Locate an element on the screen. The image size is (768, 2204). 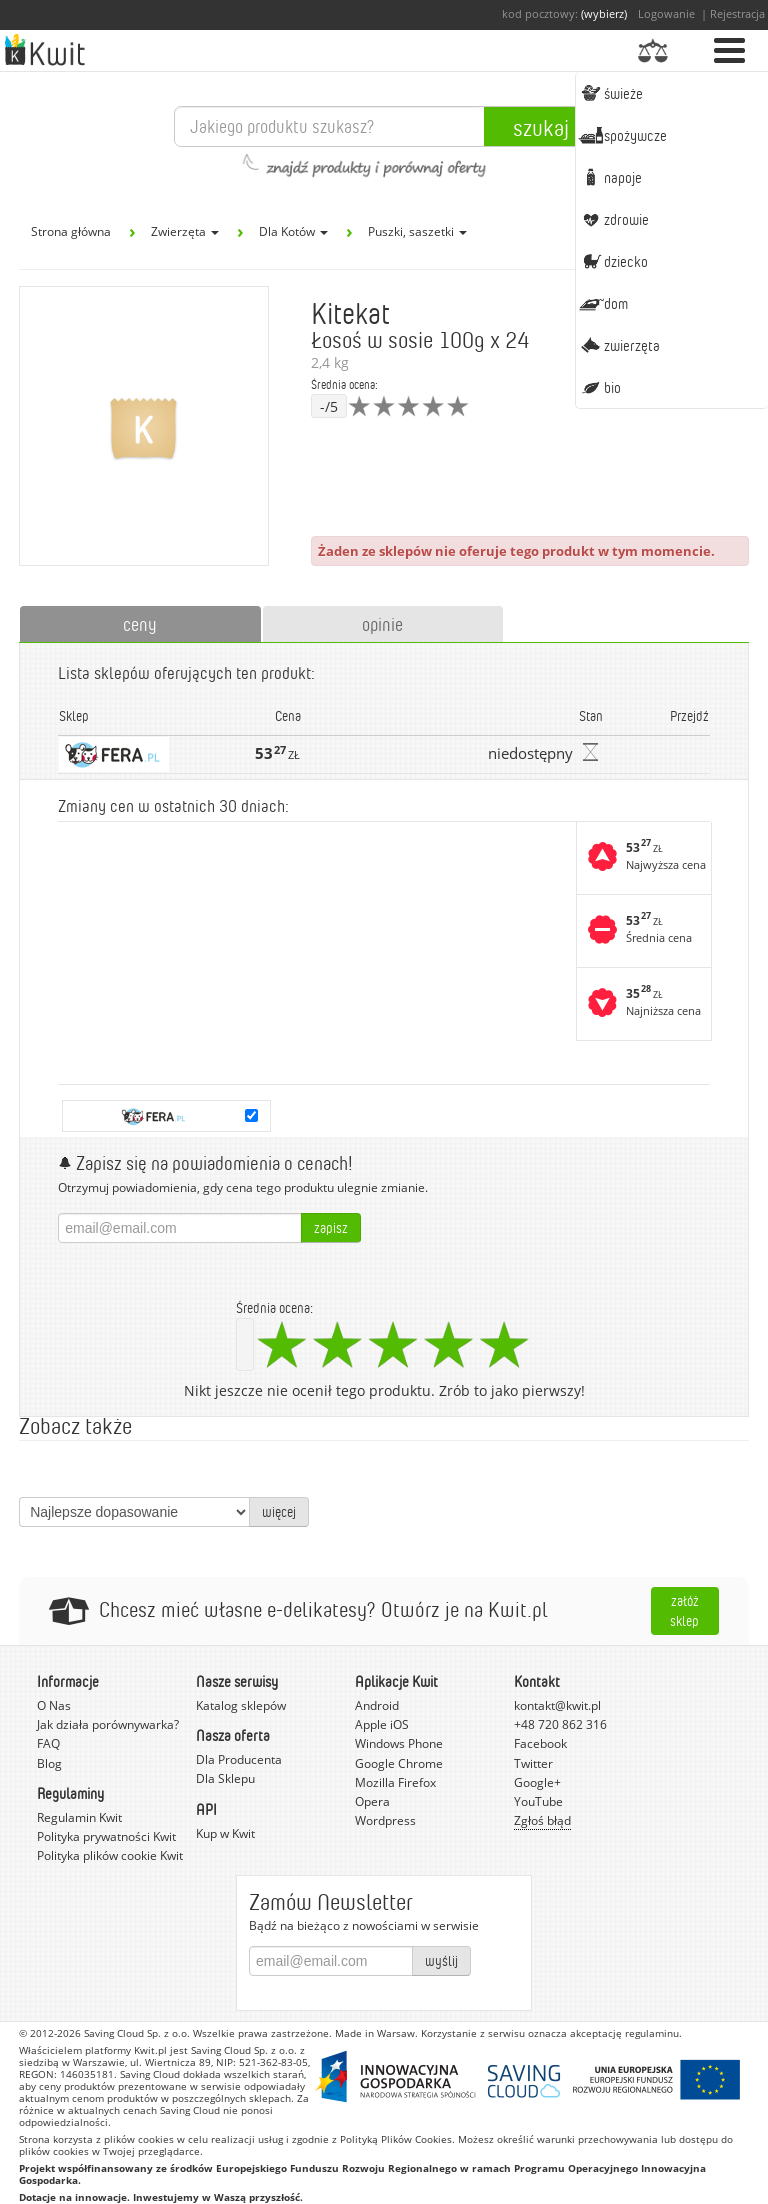
Rejestracja is located at coordinates (737, 13).